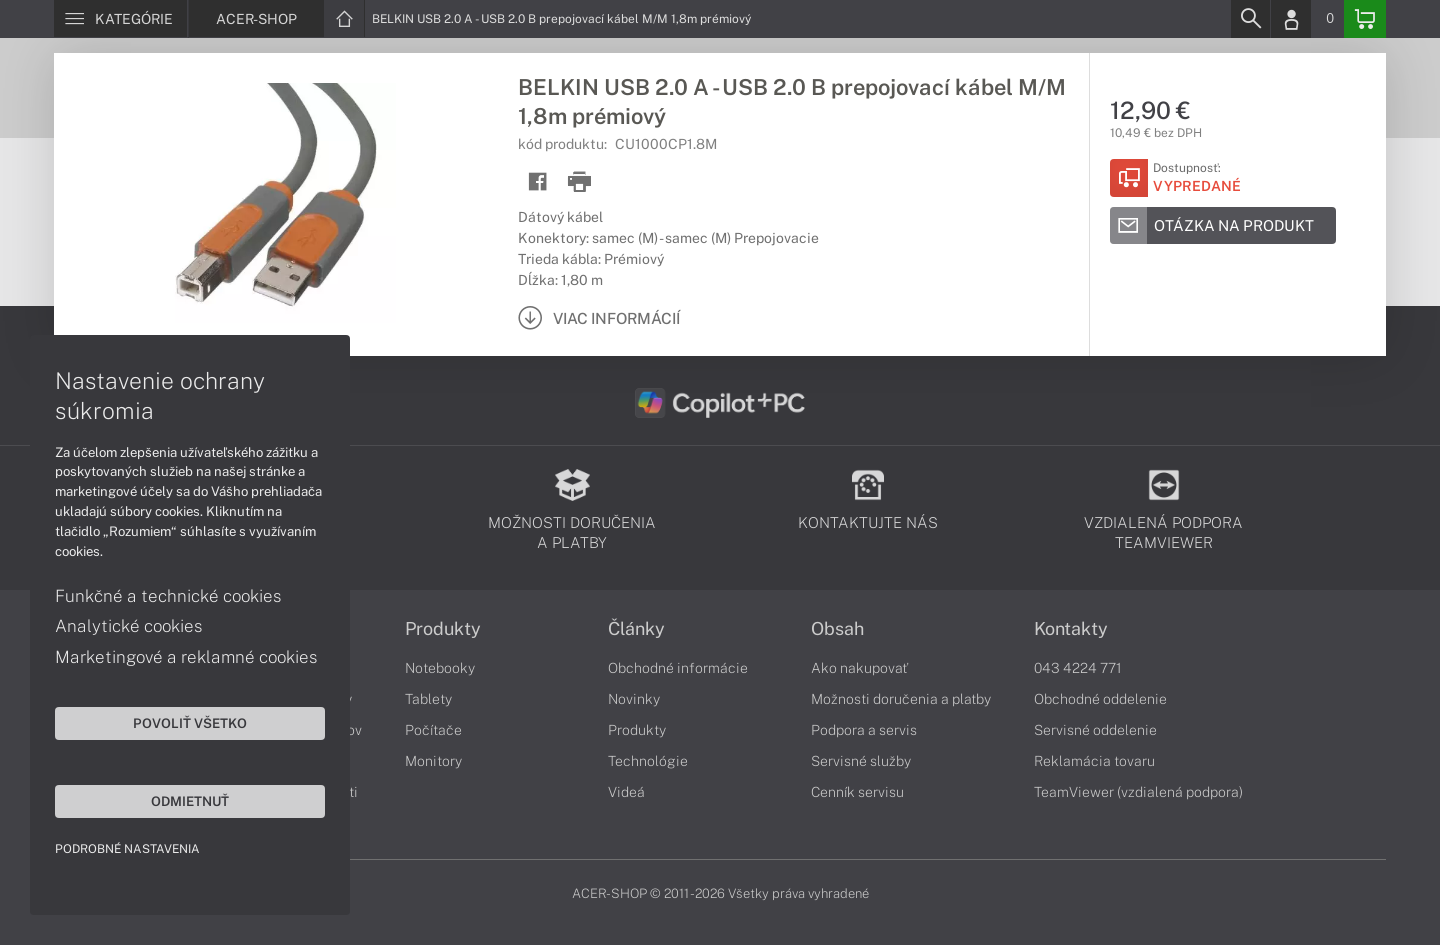 The image size is (1440, 945). What do you see at coordinates (1078, 668) in the screenshot?
I see `043 4224 771` at bounding box center [1078, 668].